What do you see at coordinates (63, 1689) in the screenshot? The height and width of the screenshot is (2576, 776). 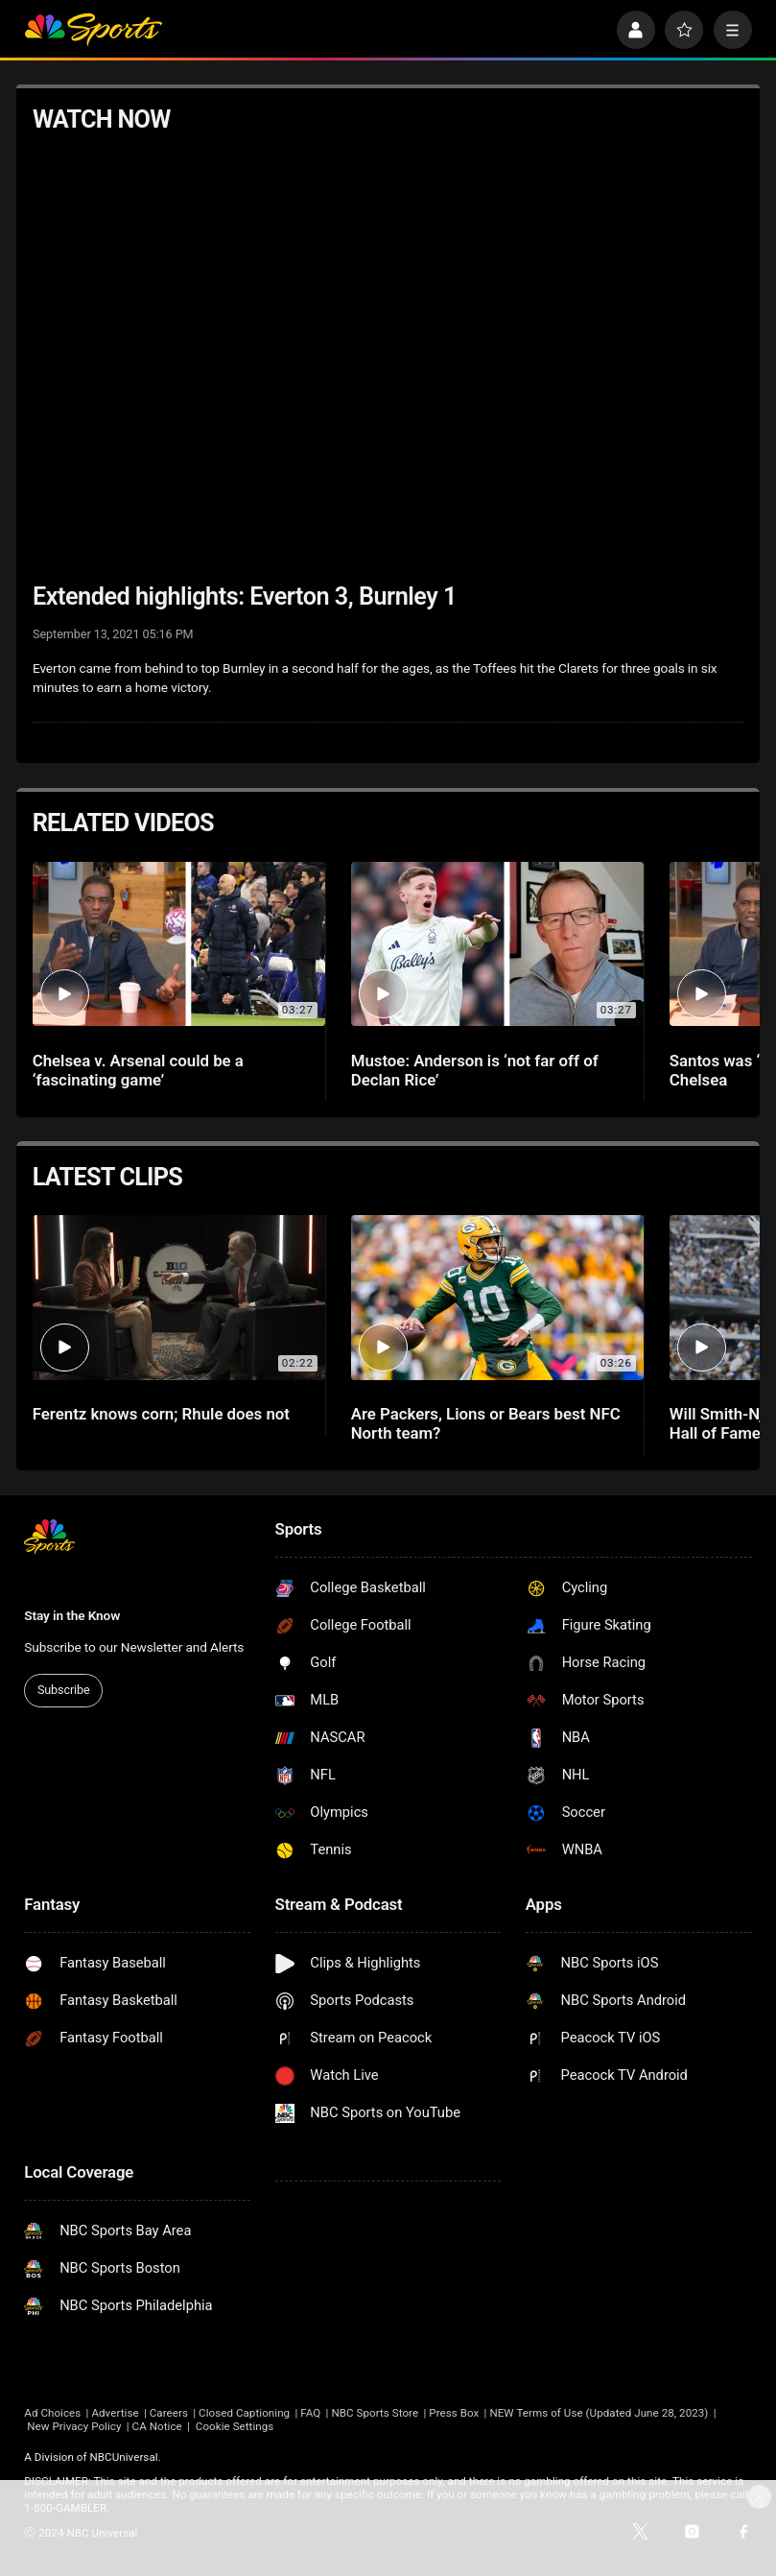 I see `Subscribe` at bounding box center [63, 1689].